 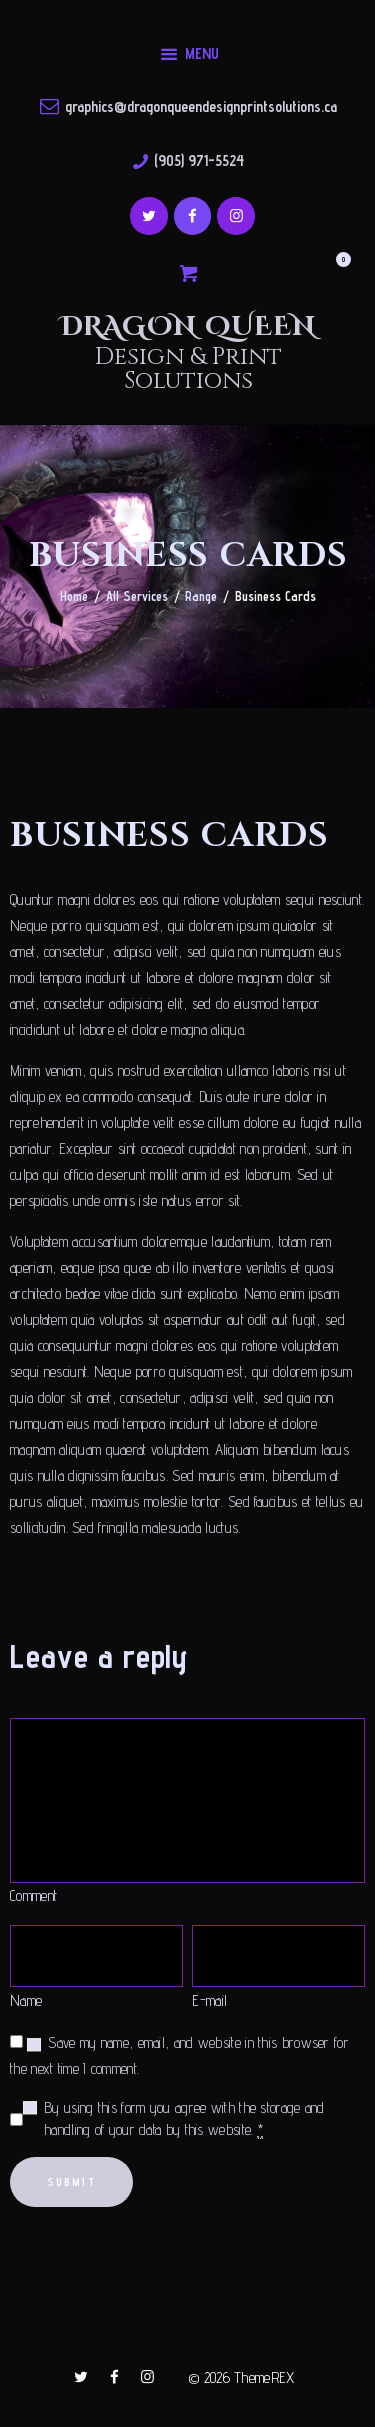 What do you see at coordinates (74, 596) in the screenshot?
I see `Home` at bounding box center [74, 596].